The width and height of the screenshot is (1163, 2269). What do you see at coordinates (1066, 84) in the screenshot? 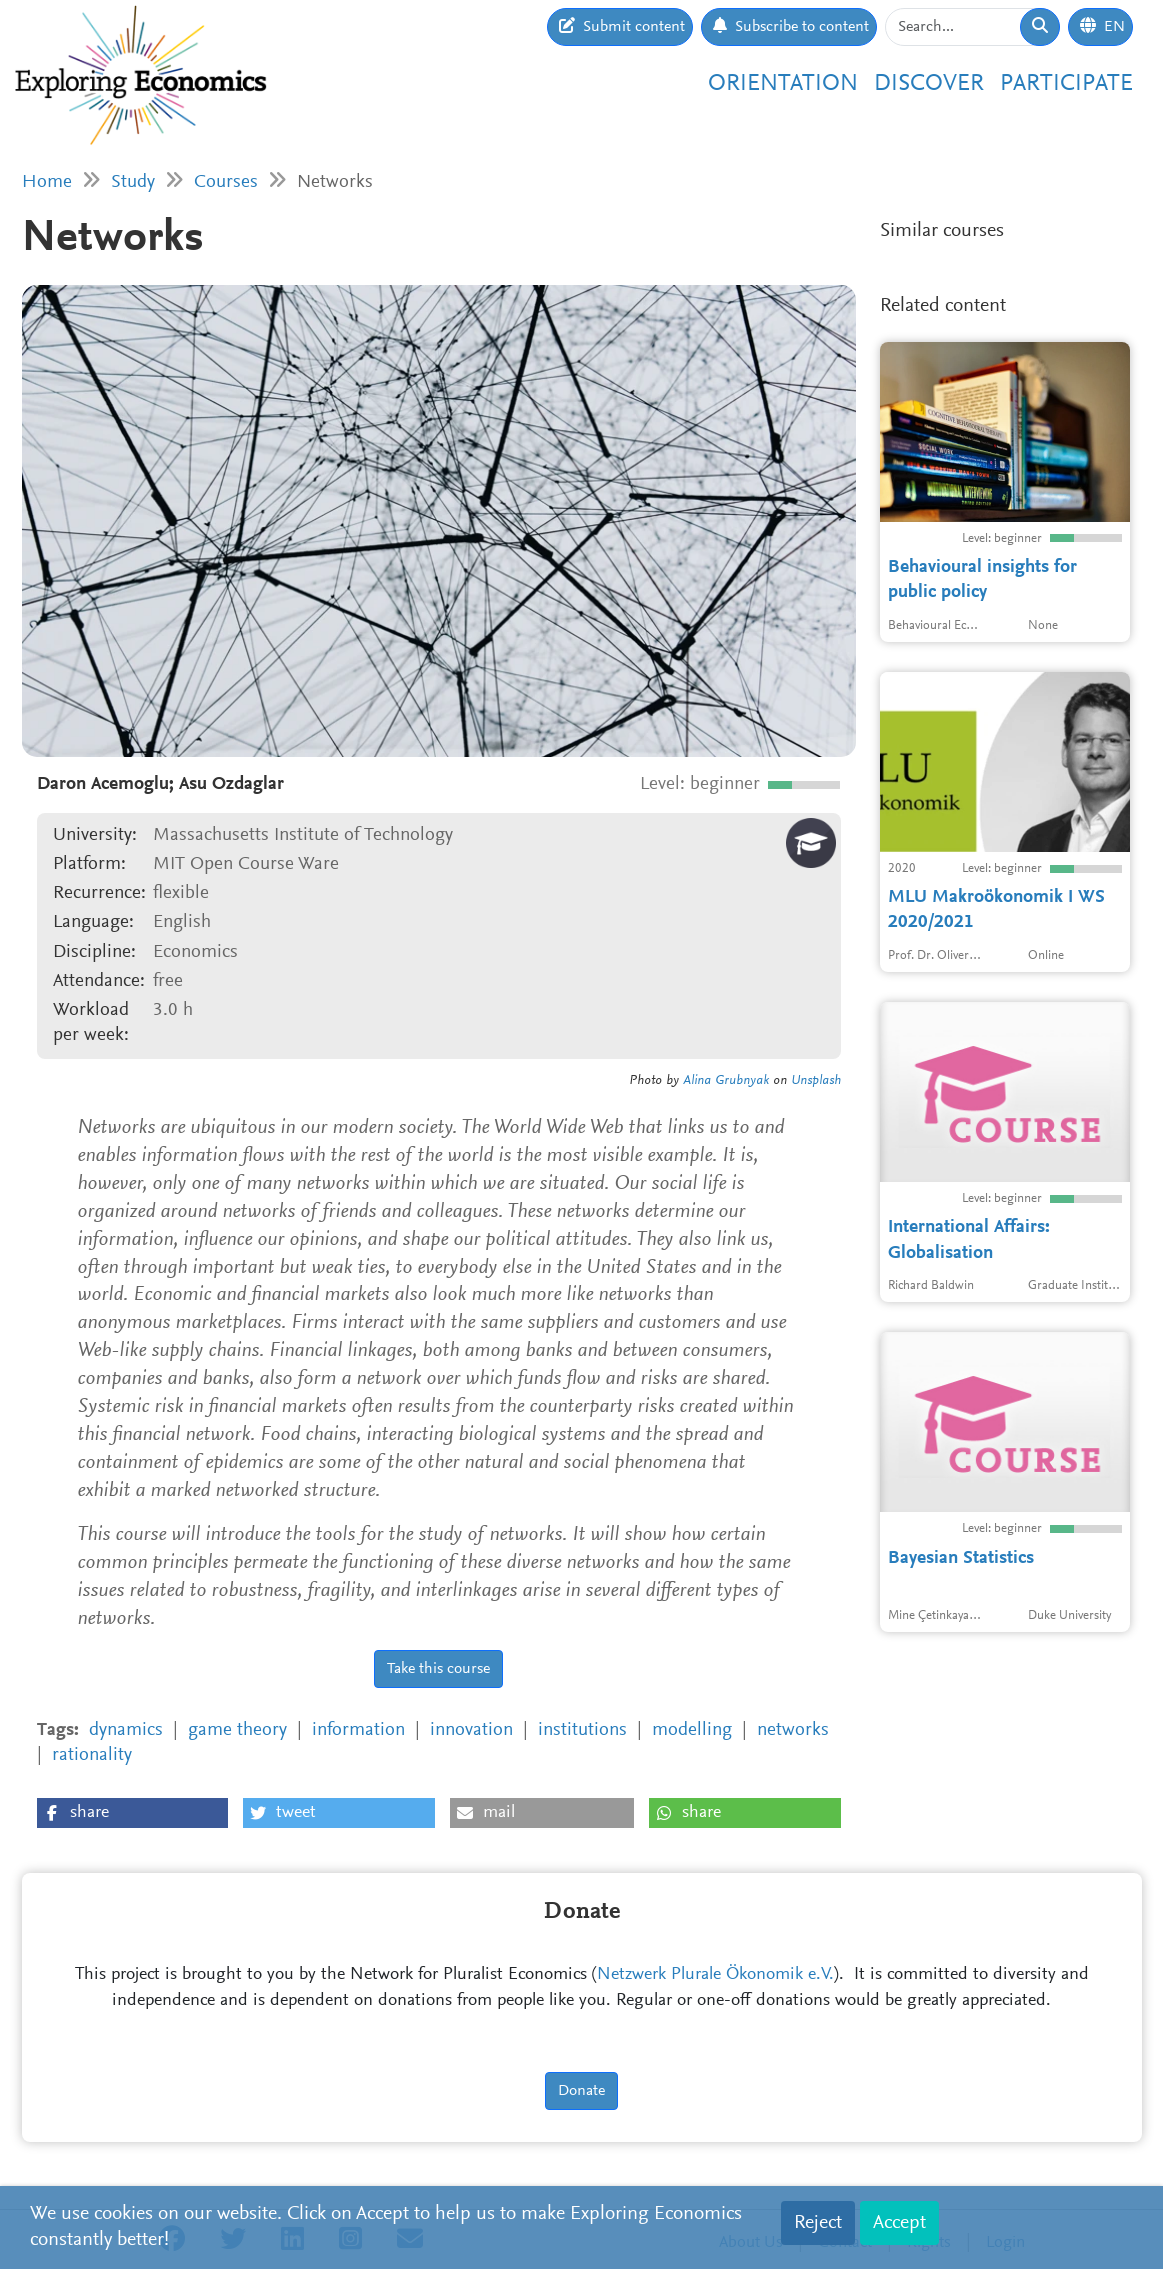
I see `Participate` at bounding box center [1066, 84].